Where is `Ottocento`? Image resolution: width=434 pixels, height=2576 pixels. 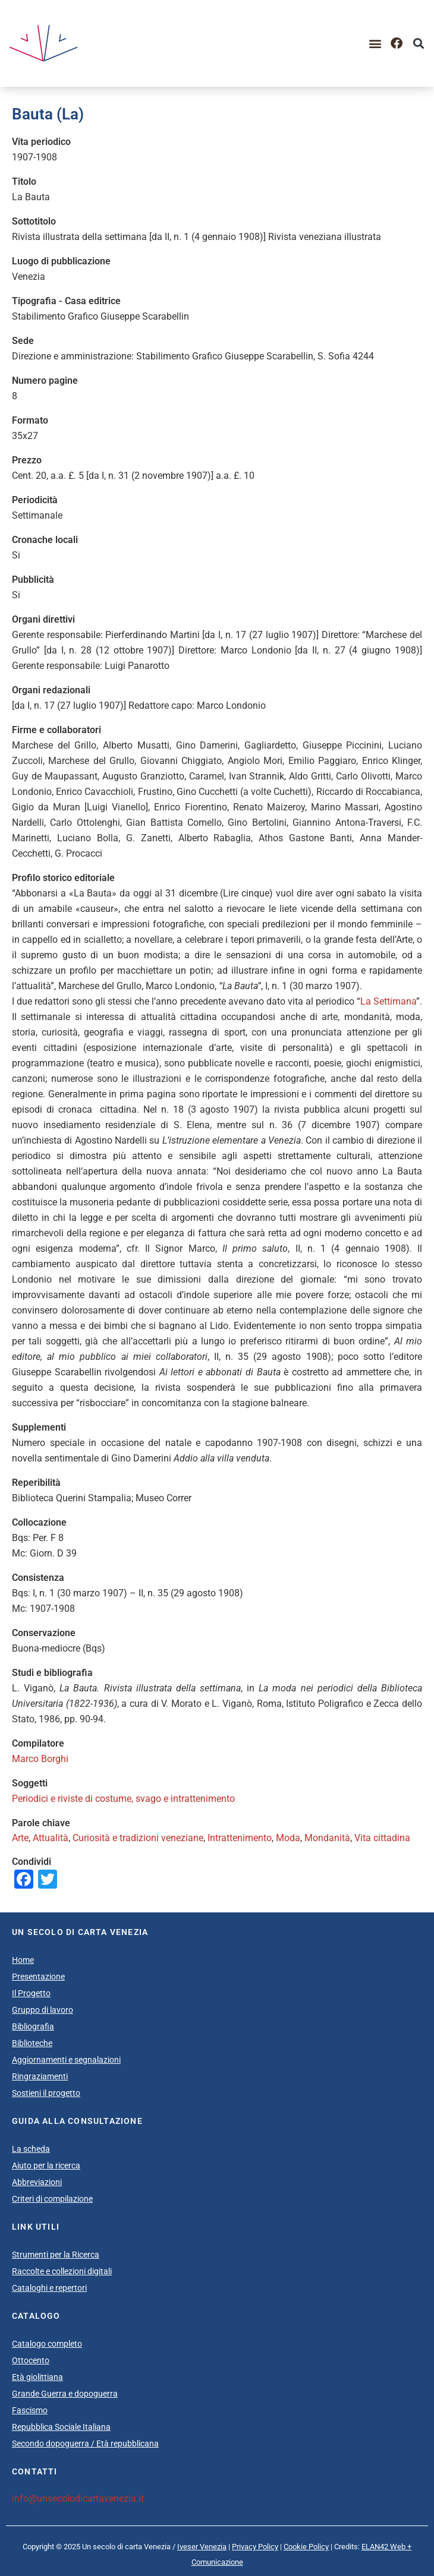
Ottocento is located at coordinates (30, 2360).